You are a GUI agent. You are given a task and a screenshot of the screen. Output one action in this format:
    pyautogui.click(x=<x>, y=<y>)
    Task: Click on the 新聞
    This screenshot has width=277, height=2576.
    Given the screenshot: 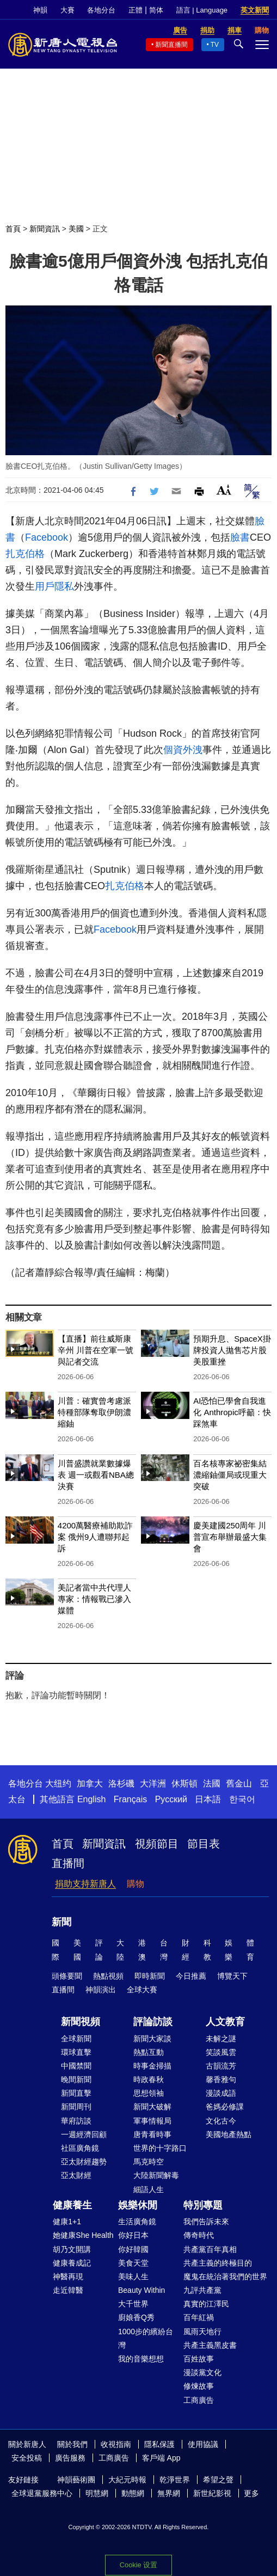 What is the action you would take?
    pyautogui.click(x=61, y=1922)
    